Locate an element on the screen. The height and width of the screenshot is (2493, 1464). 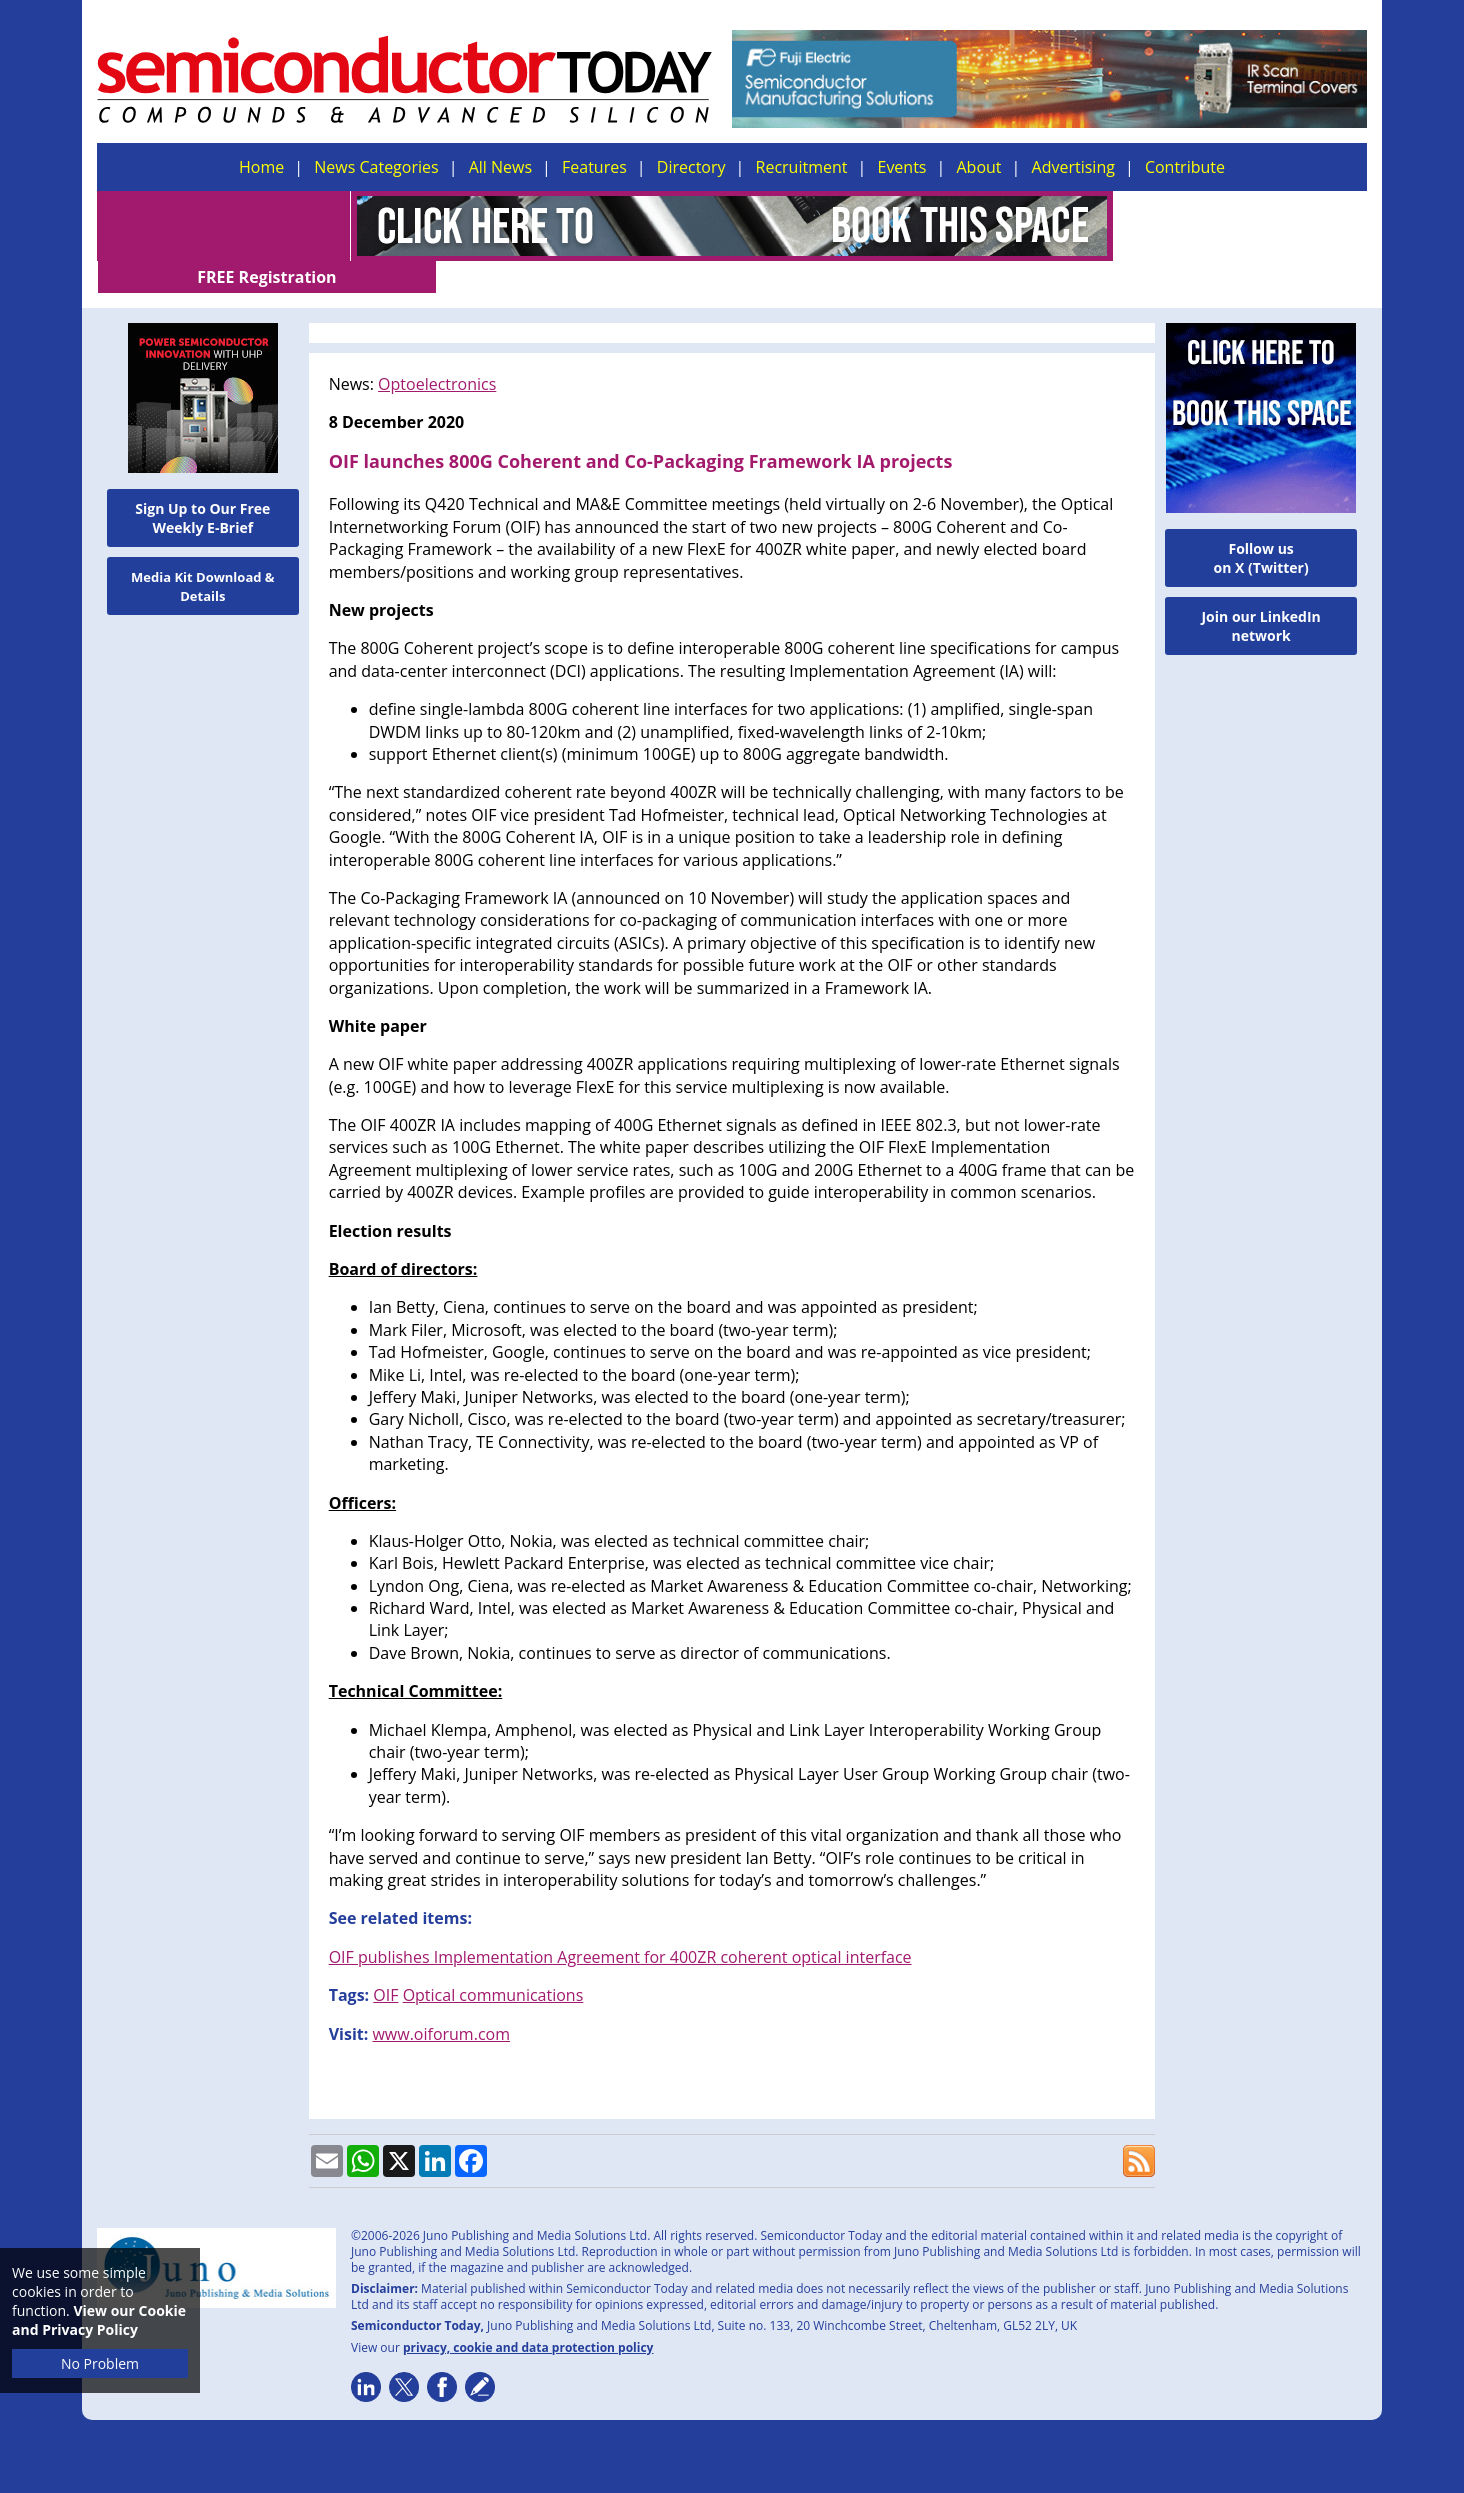
Optical communications is located at coordinates (493, 1963).